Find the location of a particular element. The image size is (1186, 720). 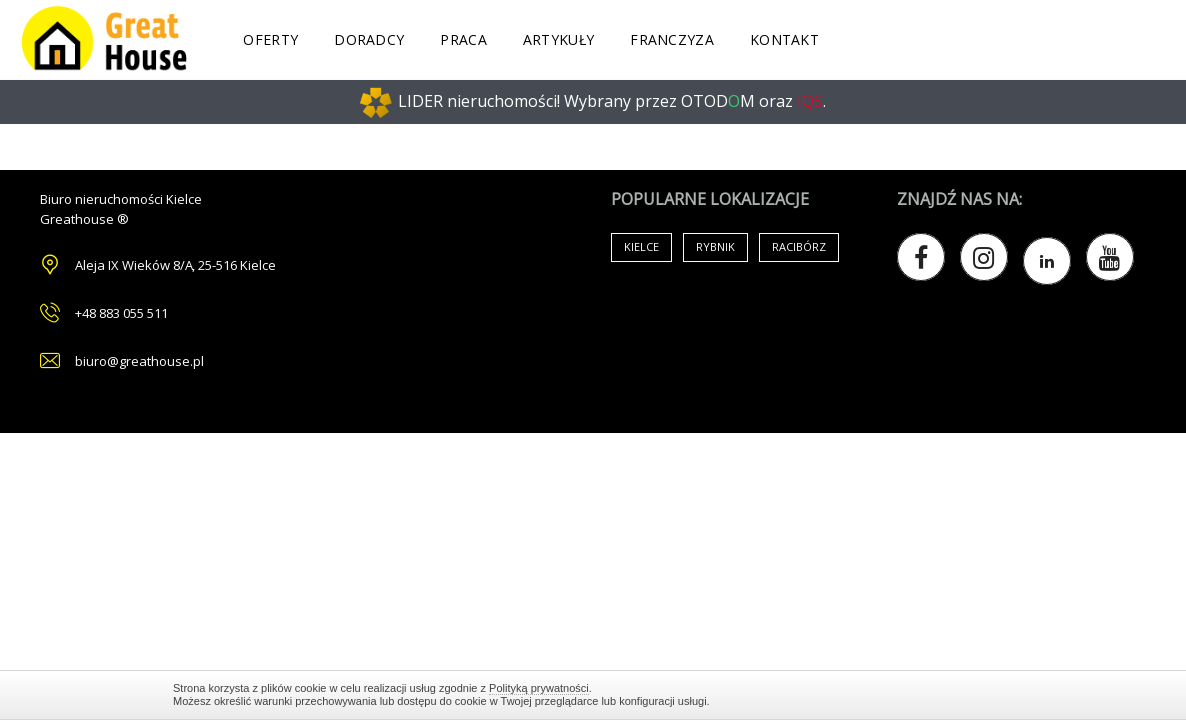

Polityką prywatności is located at coordinates (539, 688).